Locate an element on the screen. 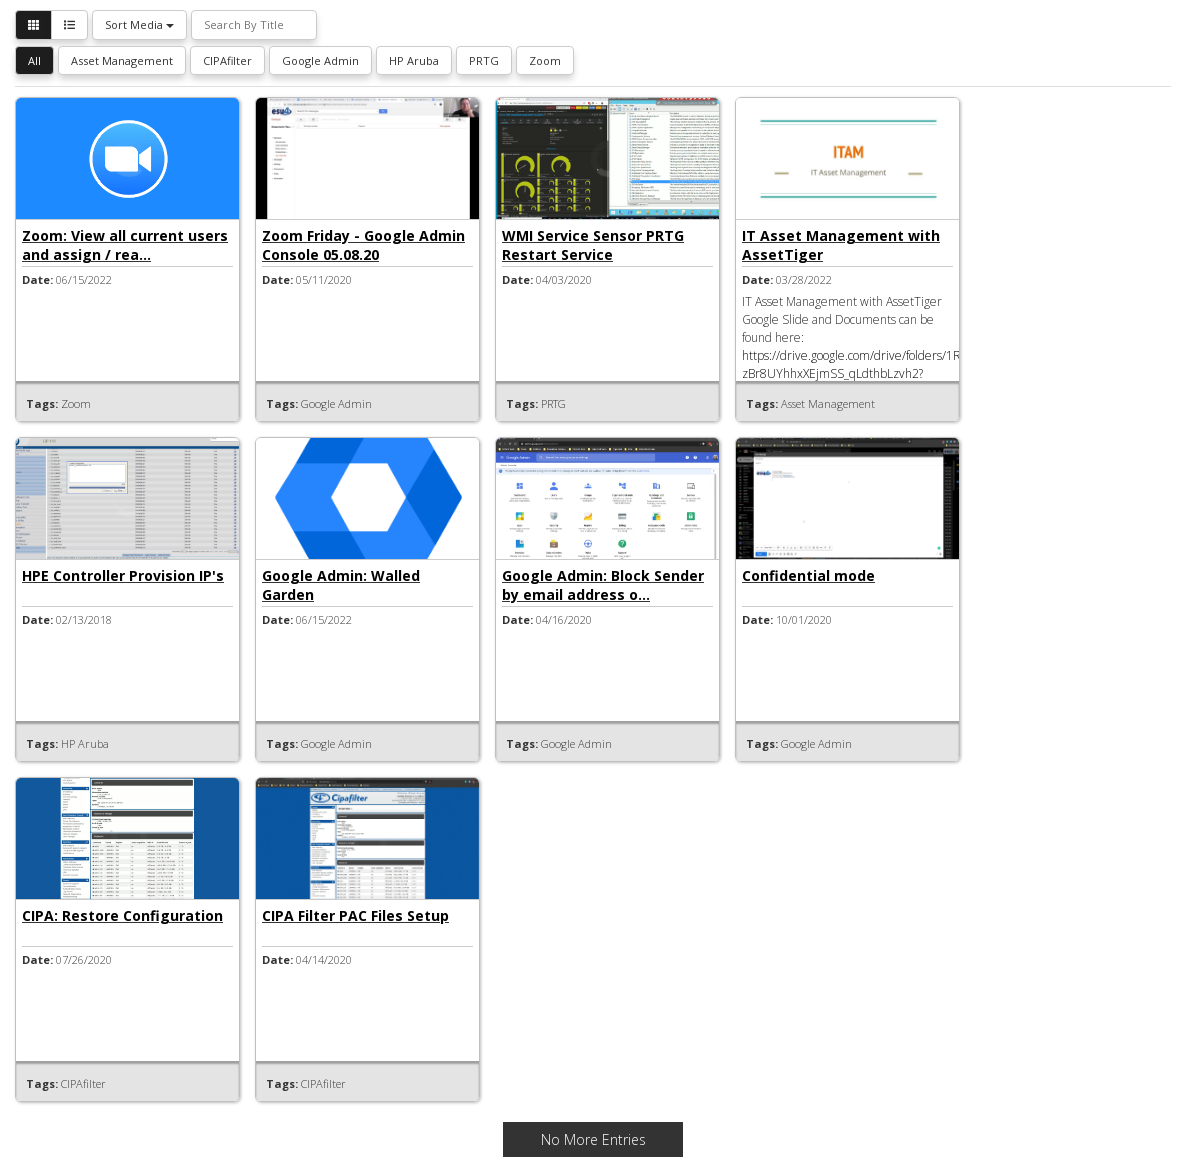 This screenshot has height=1167, width=1186. CIPA: Restore Configuration is located at coordinates (122, 915).